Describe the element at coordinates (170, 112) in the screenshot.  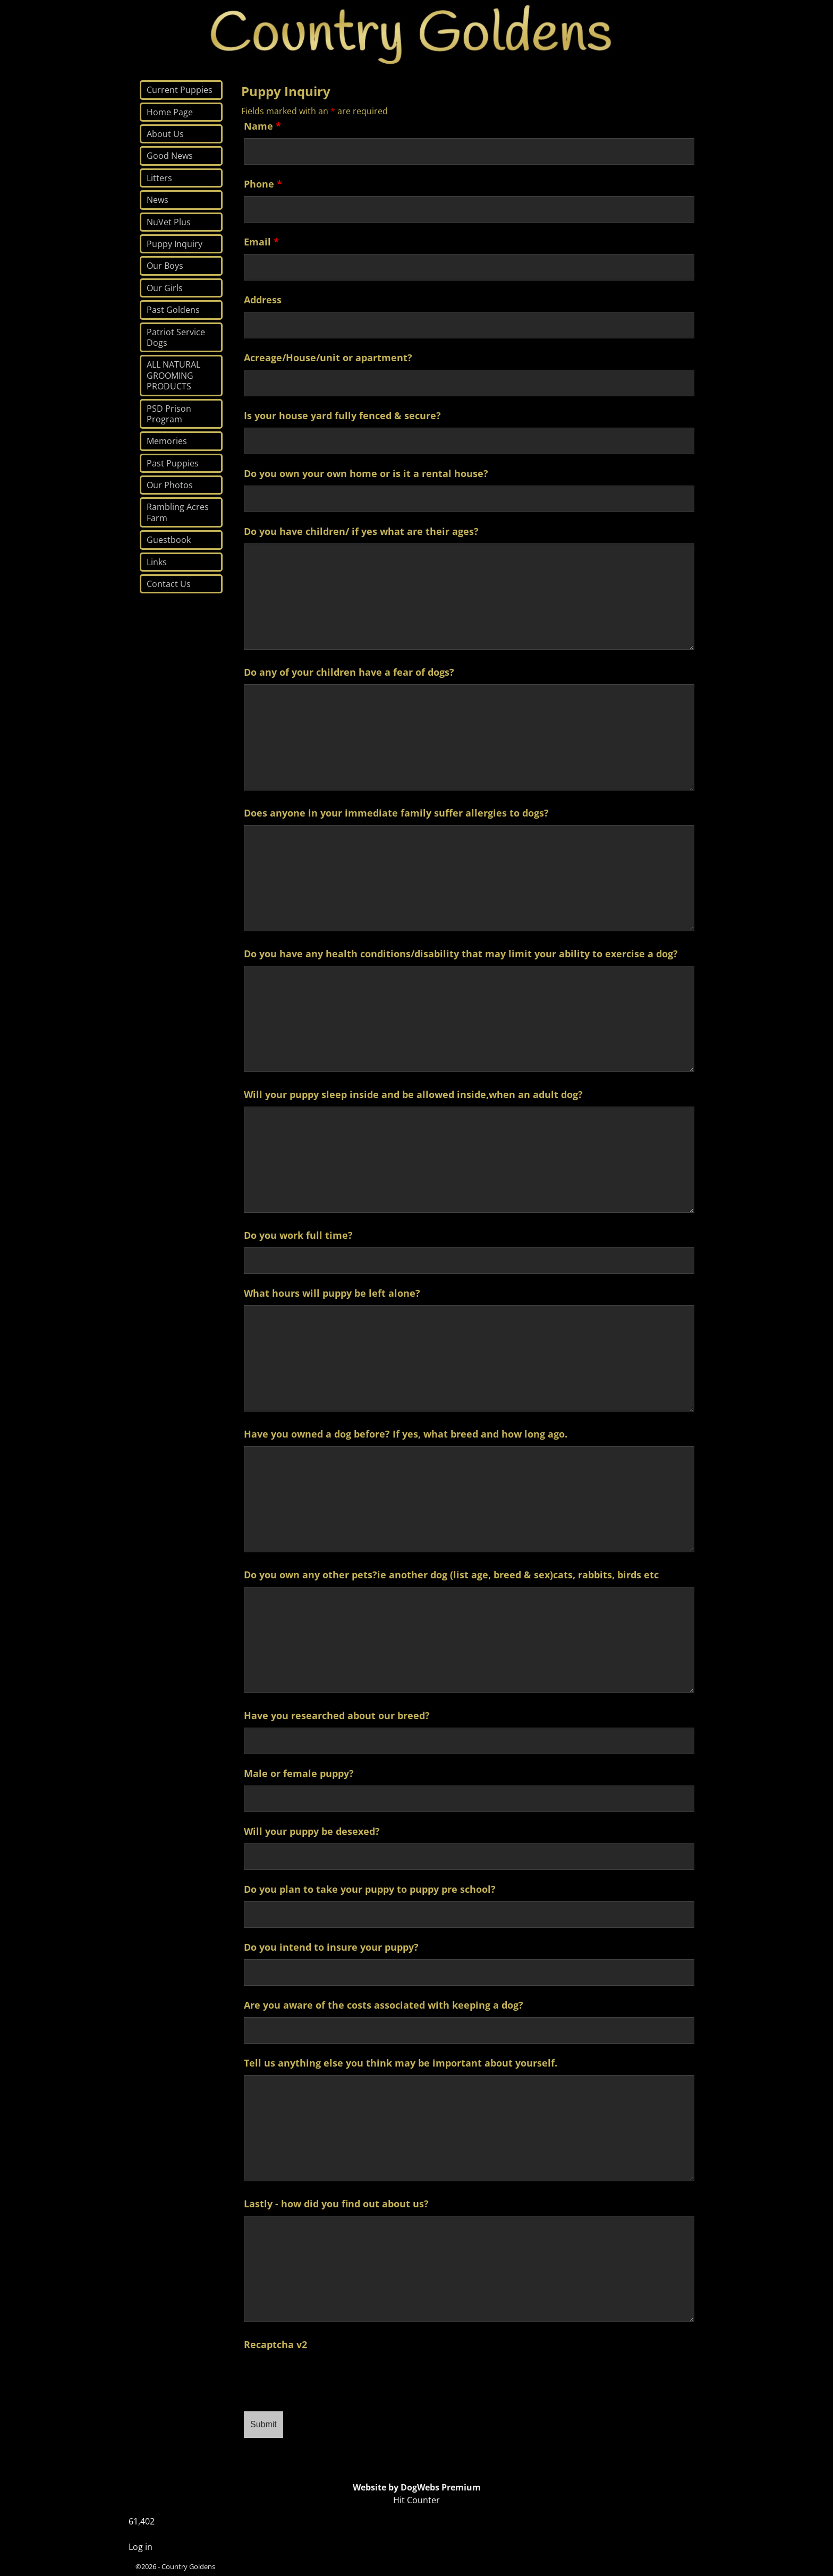
I see `Home Page` at that location.